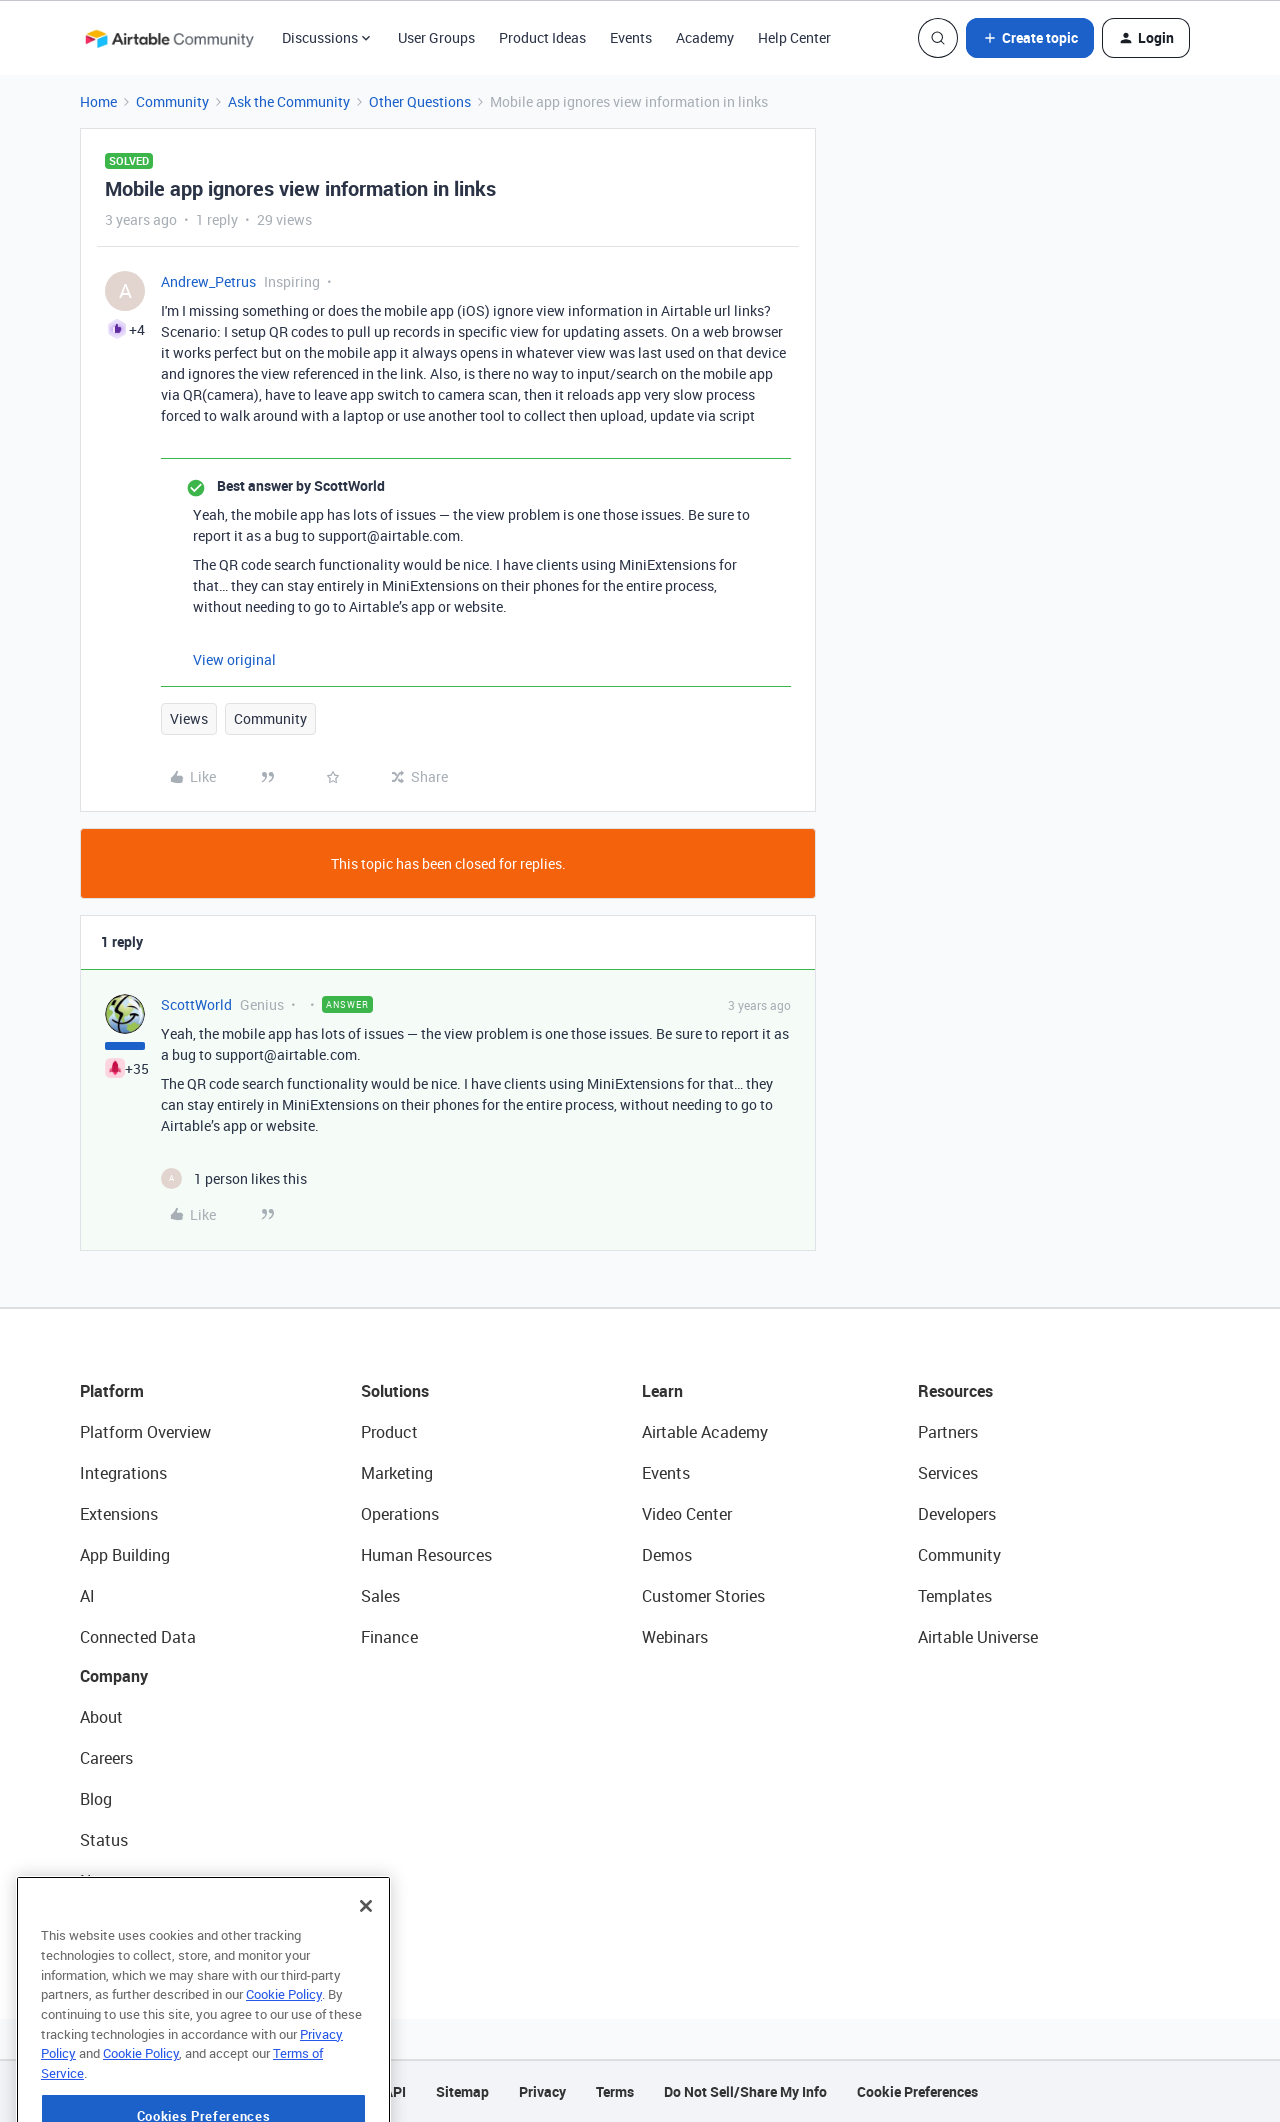 This screenshot has height=2122, width=1280. What do you see at coordinates (957, 1514) in the screenshot?
I see `Developers` at bounding box center [957, 1514].